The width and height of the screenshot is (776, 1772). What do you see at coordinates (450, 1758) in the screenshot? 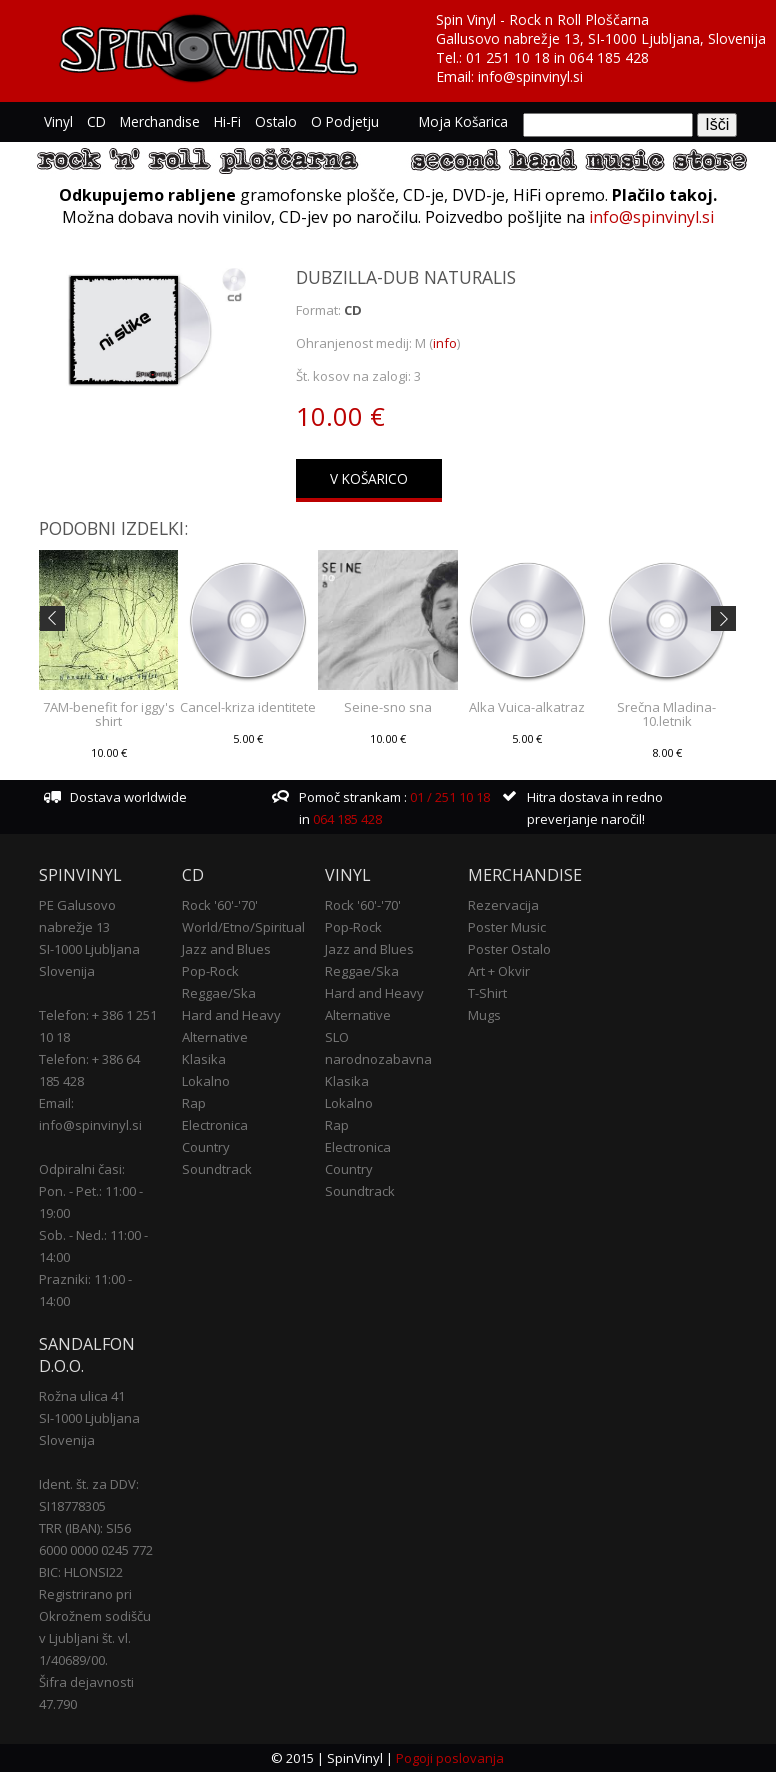
I see `Pogoji poslovanja` at bounding box center [450, 1758].